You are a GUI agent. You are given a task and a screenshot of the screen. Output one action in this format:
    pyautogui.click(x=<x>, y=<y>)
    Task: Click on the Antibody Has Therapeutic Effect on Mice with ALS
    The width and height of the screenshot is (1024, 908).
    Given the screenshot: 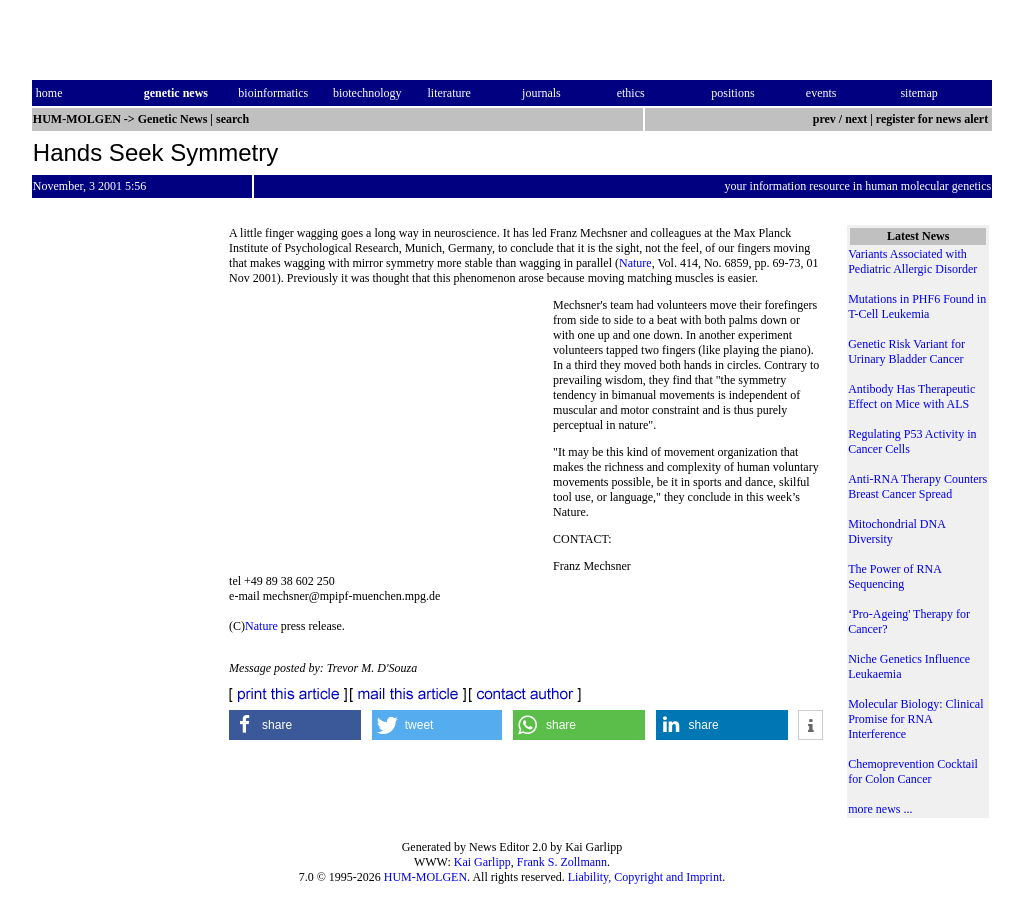 What is the action you would take?
    pyautogui.click(x=911, y=396)
    